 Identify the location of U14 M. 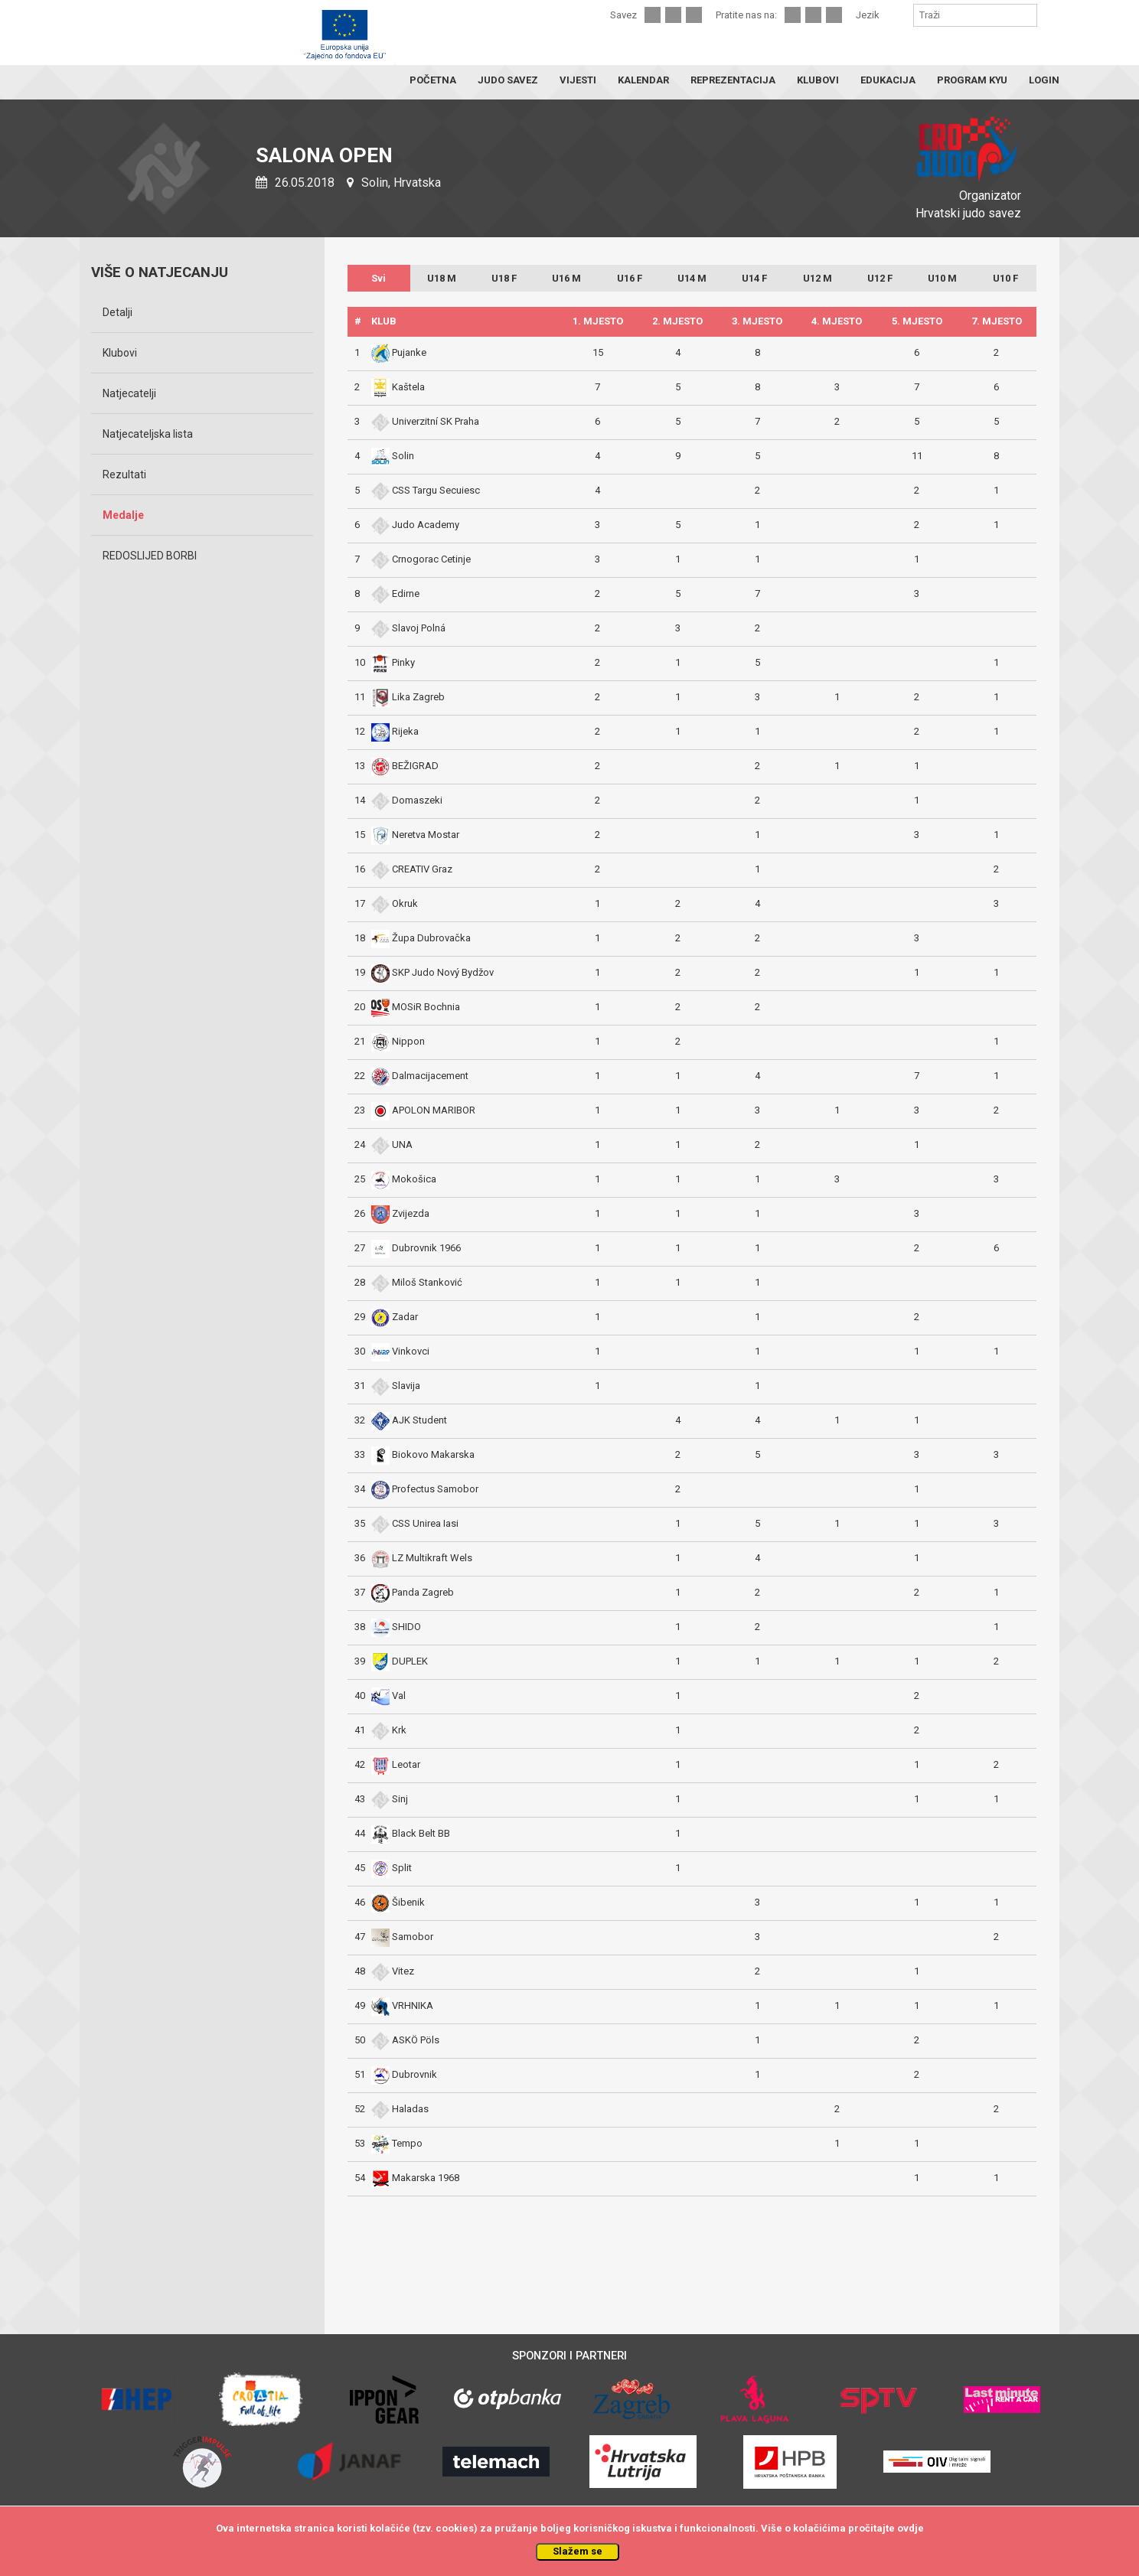
(692, 278).